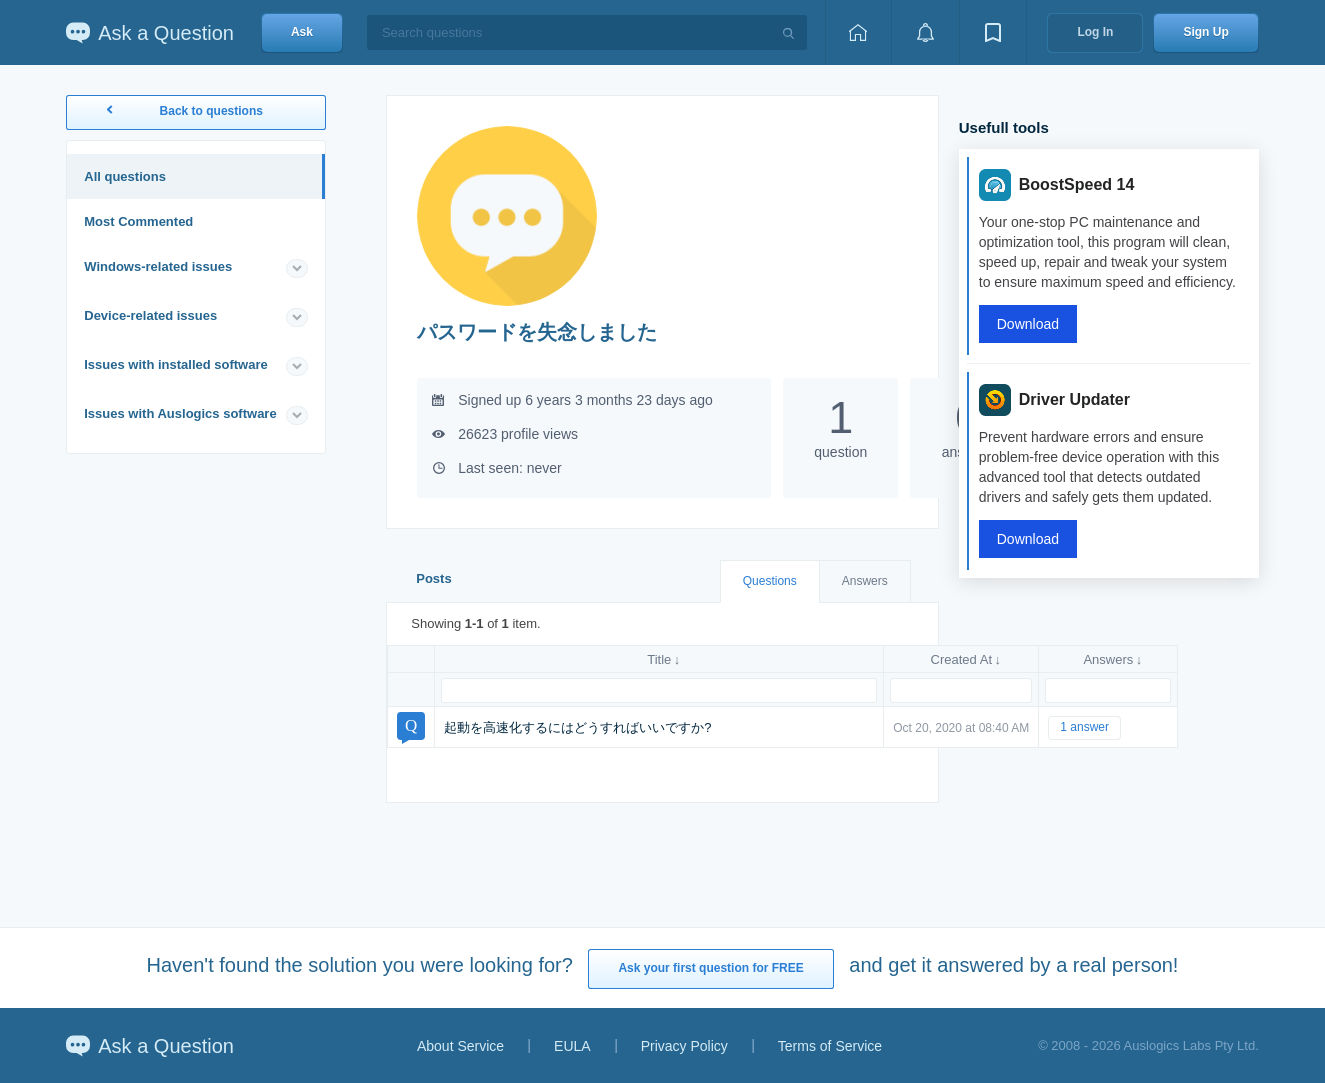 The width and height of the screenshot is (1325, 1083). What do you see at coordinates (684, 1046) in the screenshot?
I see `Privacy Policy` at bounding box center [684, 1046].